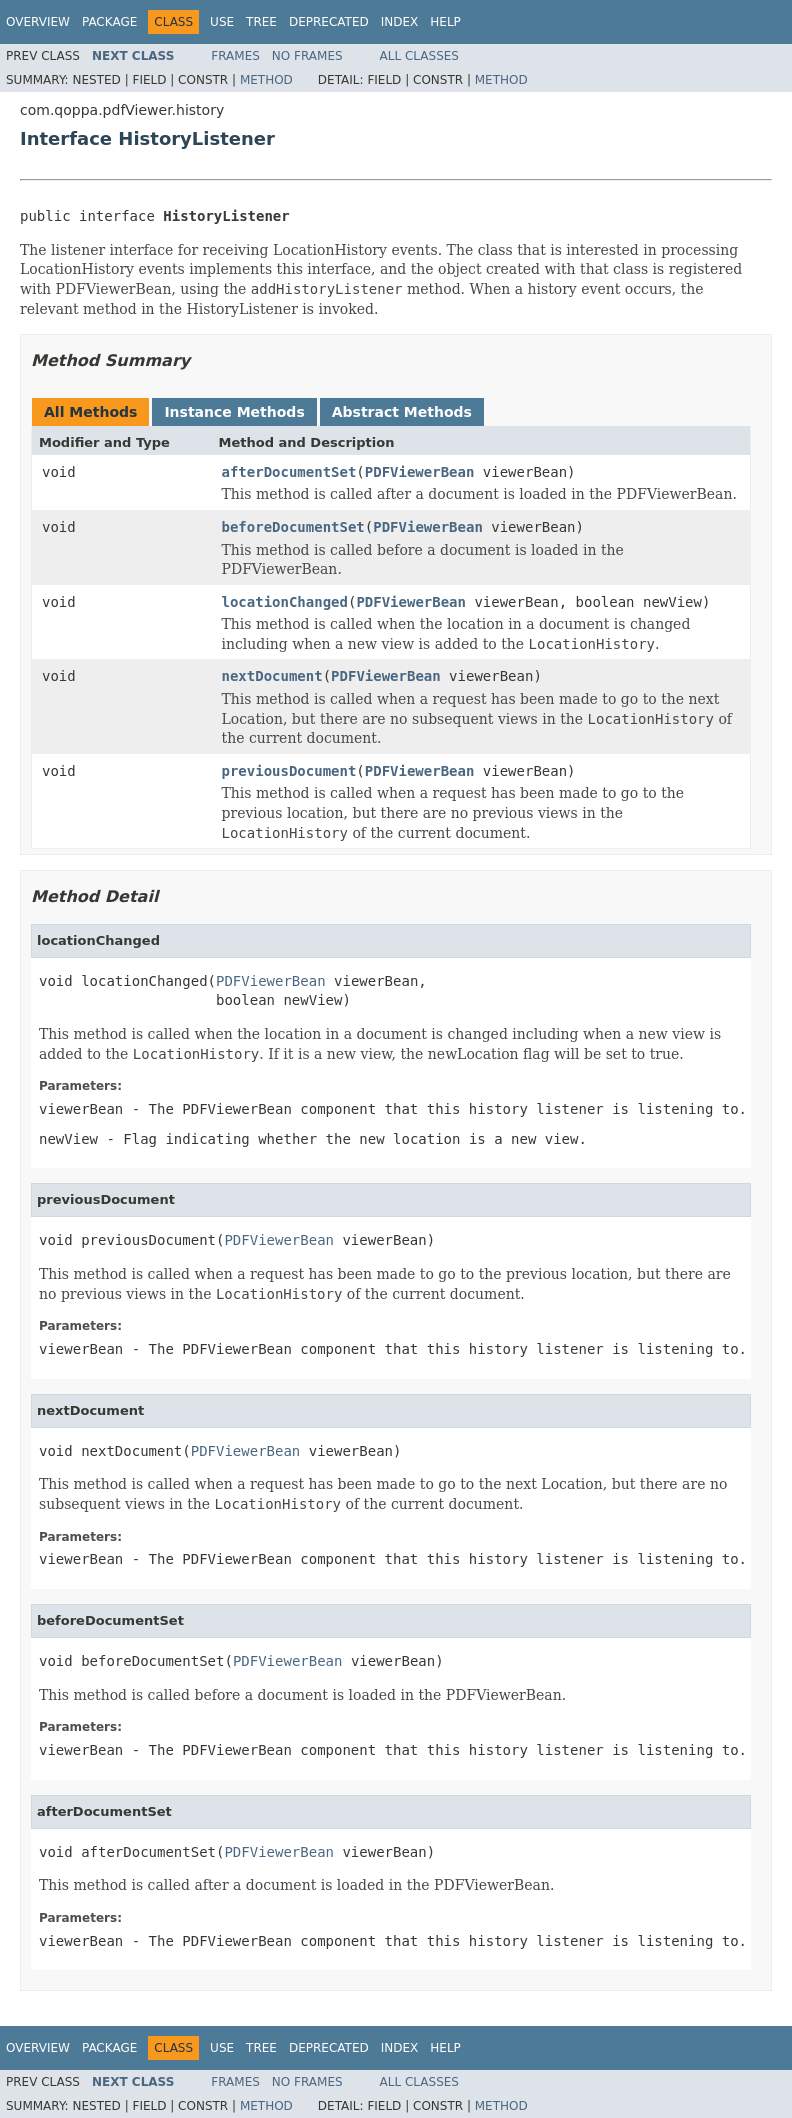  What do you see at coordinates (285, 602) in the screenshot?
I see `locationChanged` at bounding box center [285, 602].